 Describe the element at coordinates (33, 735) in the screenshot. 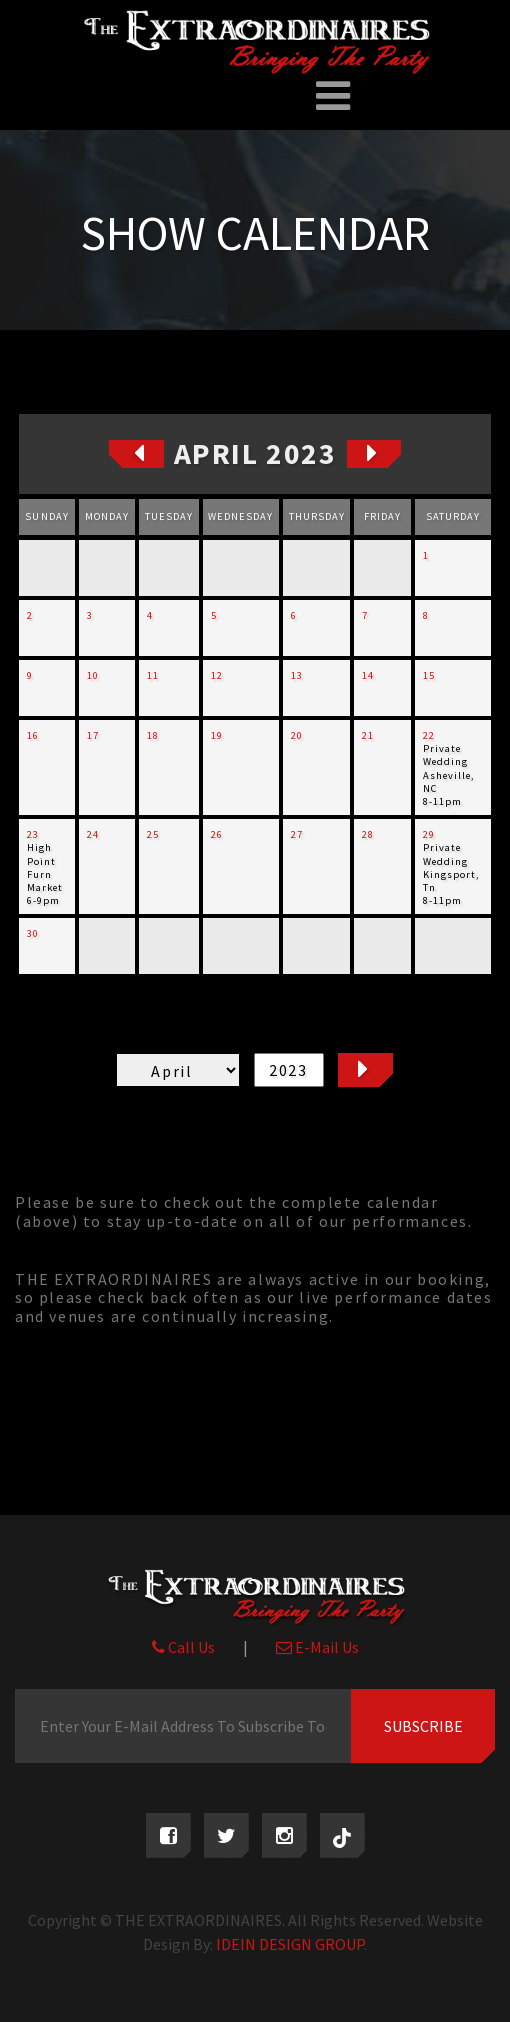

I see `16` at that location.